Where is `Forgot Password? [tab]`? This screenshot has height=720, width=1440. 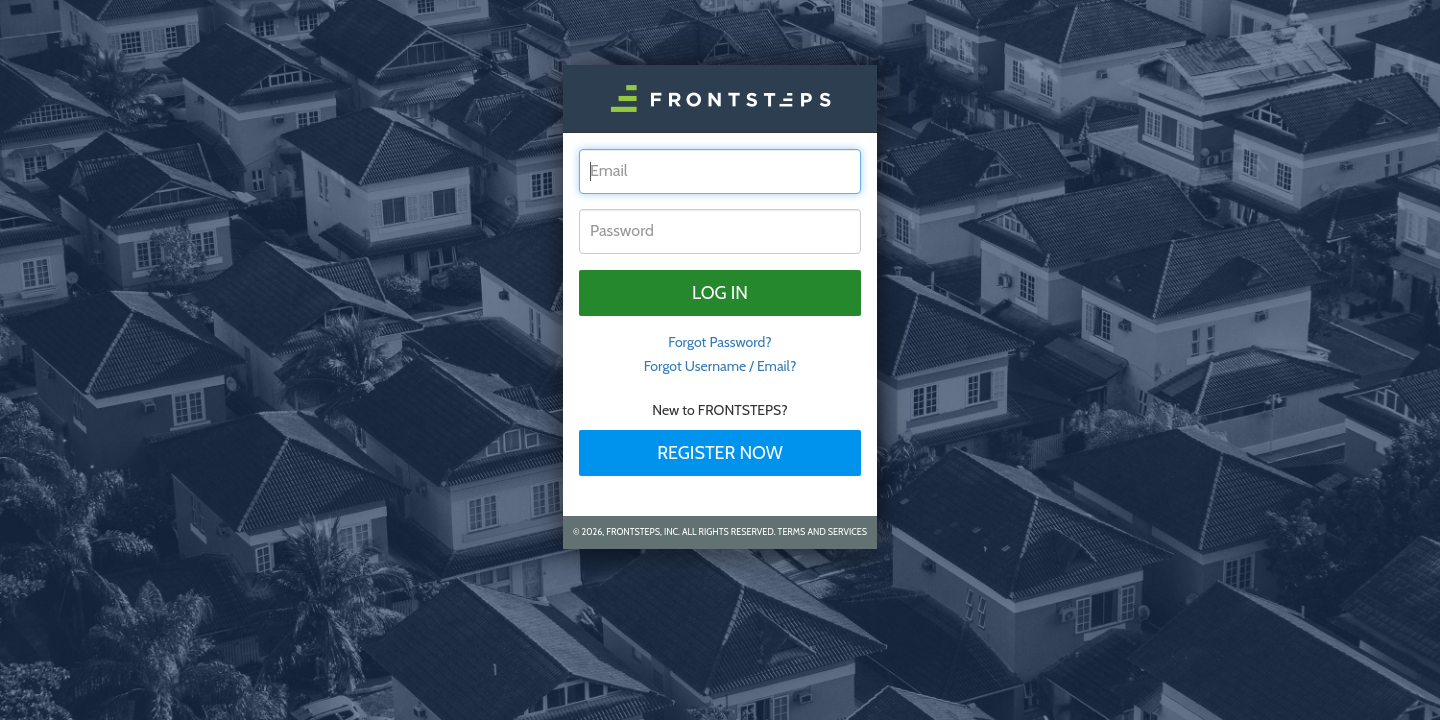
Forgot Password? [tab] is located at coordinates (720, 342).